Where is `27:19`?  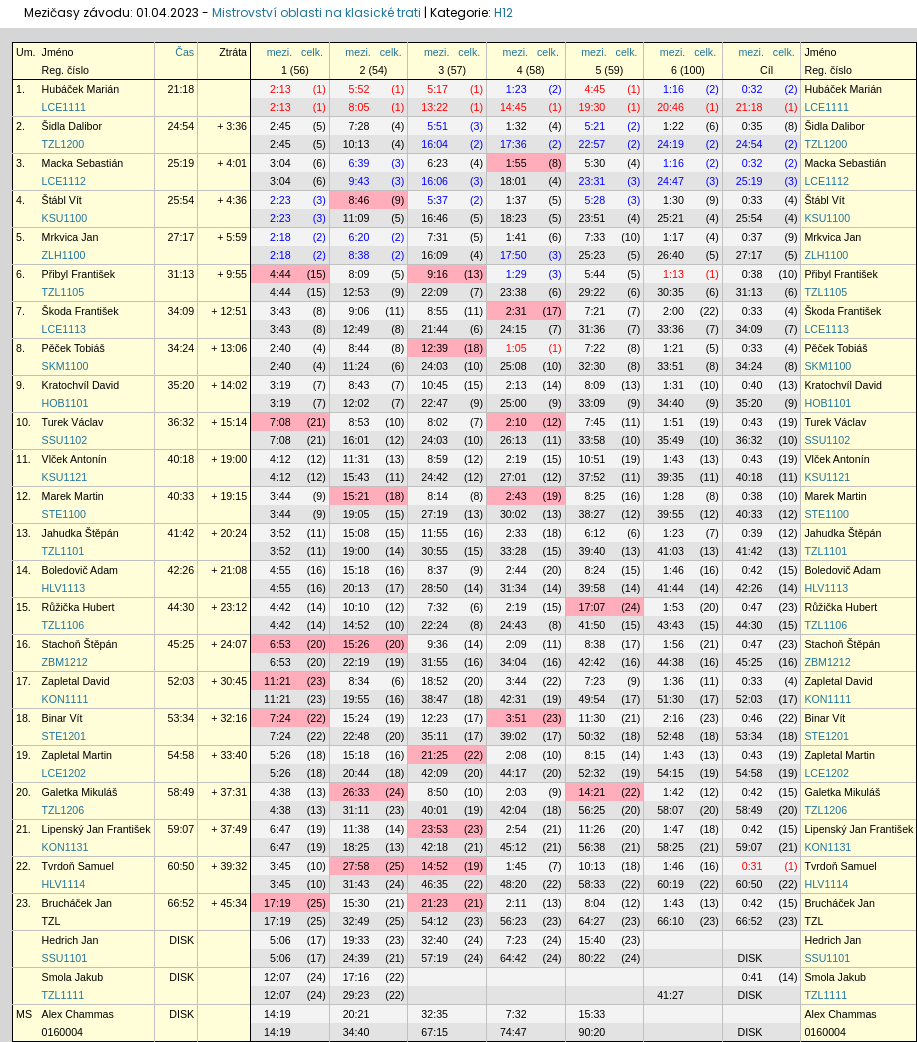 27:19 is located at coordinates (434, 514).